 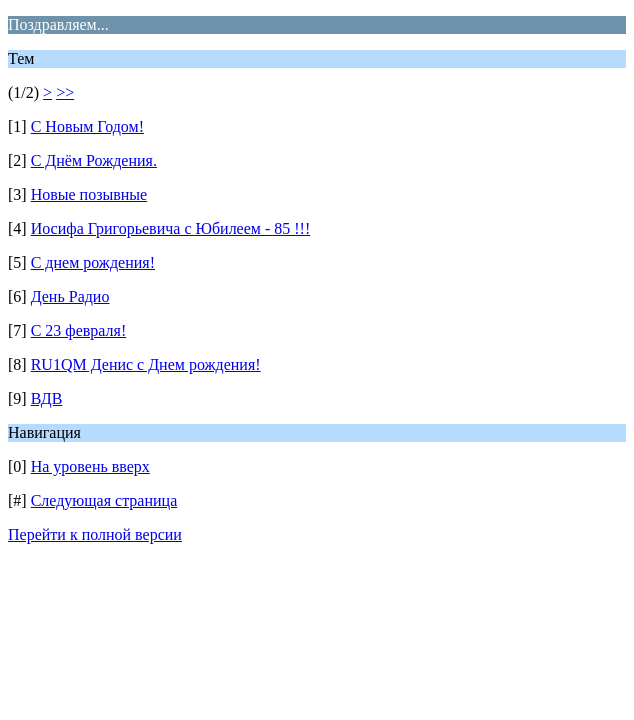 I want to click on С Новым Годом!, so click(x=87, y=126).